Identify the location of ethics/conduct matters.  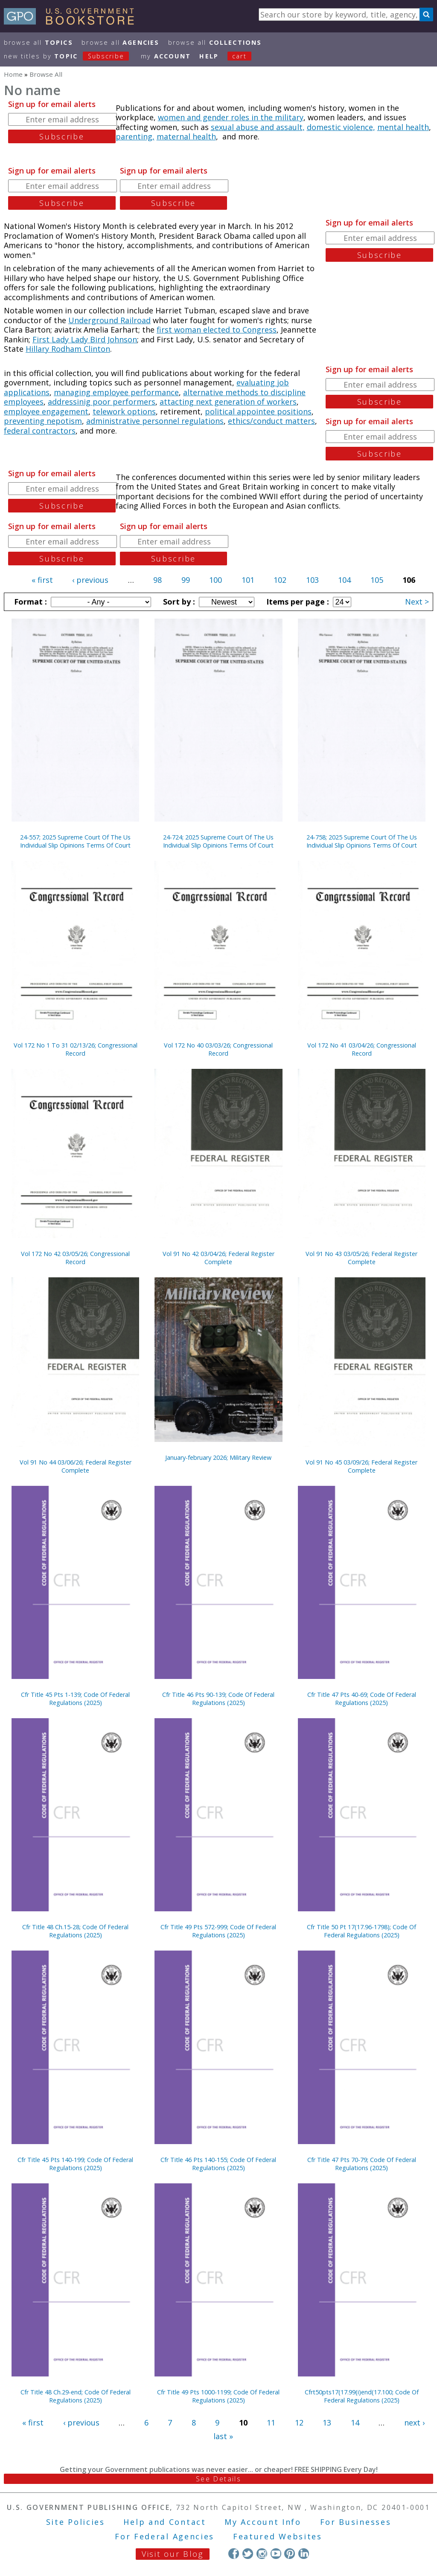
(271, 421).